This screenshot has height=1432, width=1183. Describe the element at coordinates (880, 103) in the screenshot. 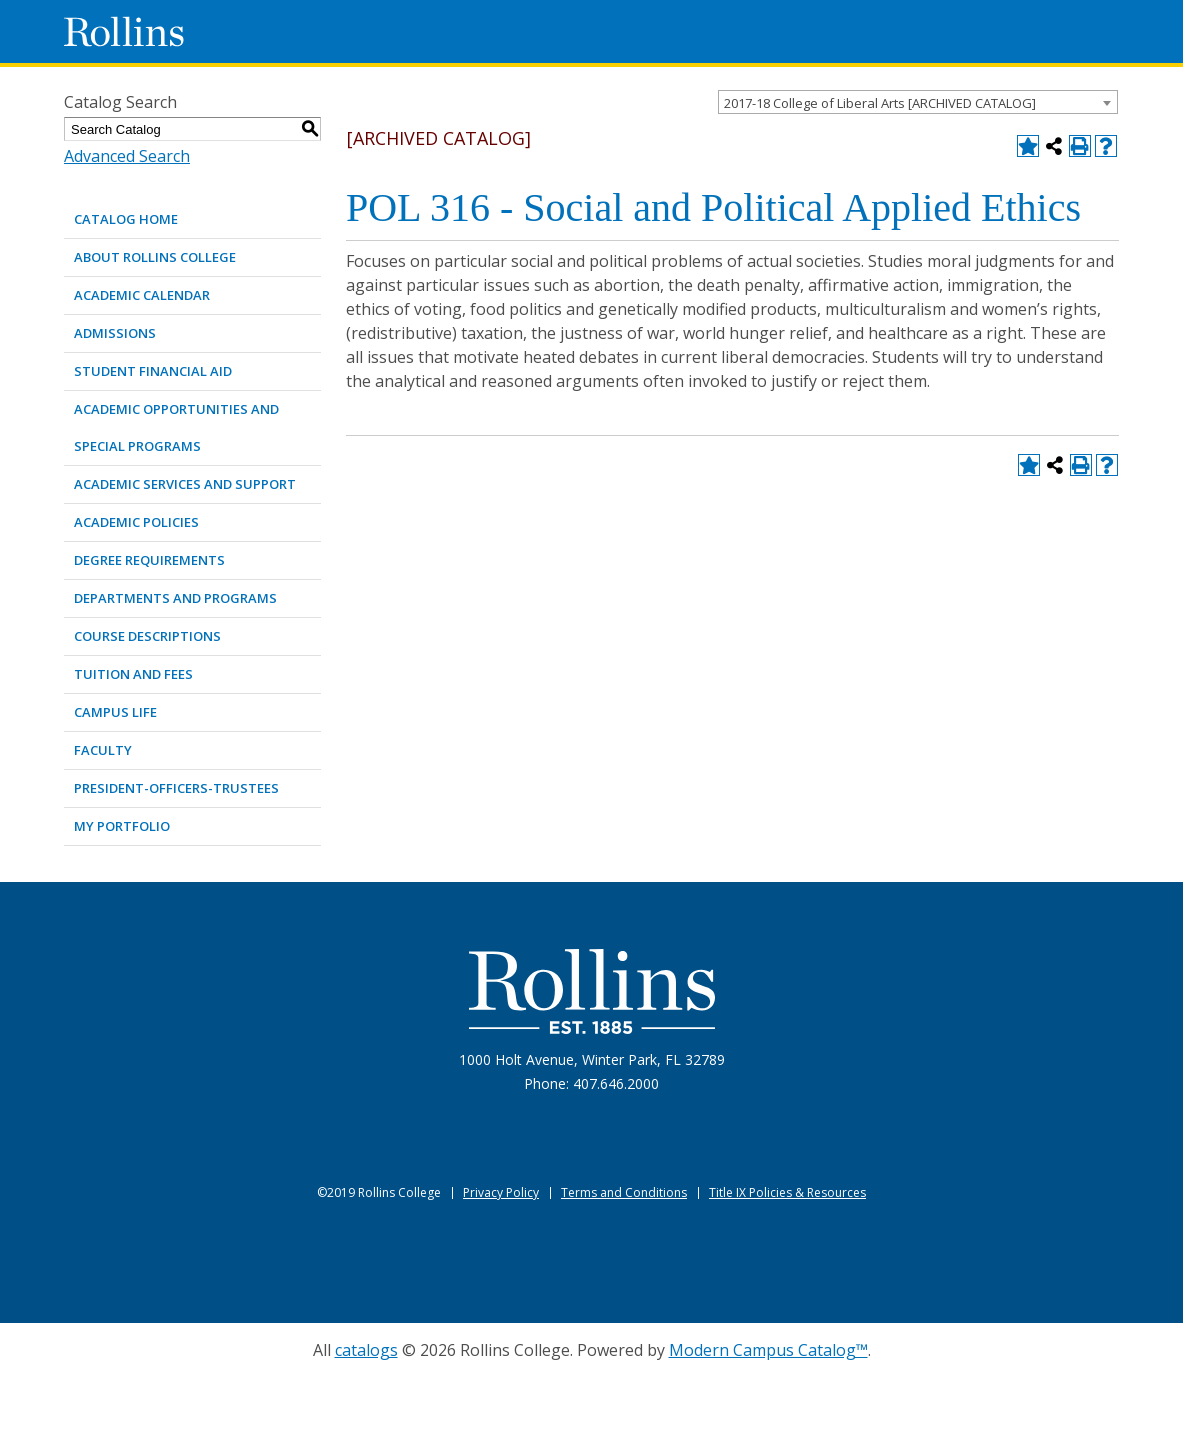

I see `2017-18 College of Liberal Arts [ARCHIVED CATALOG] [textbox]` at that location.